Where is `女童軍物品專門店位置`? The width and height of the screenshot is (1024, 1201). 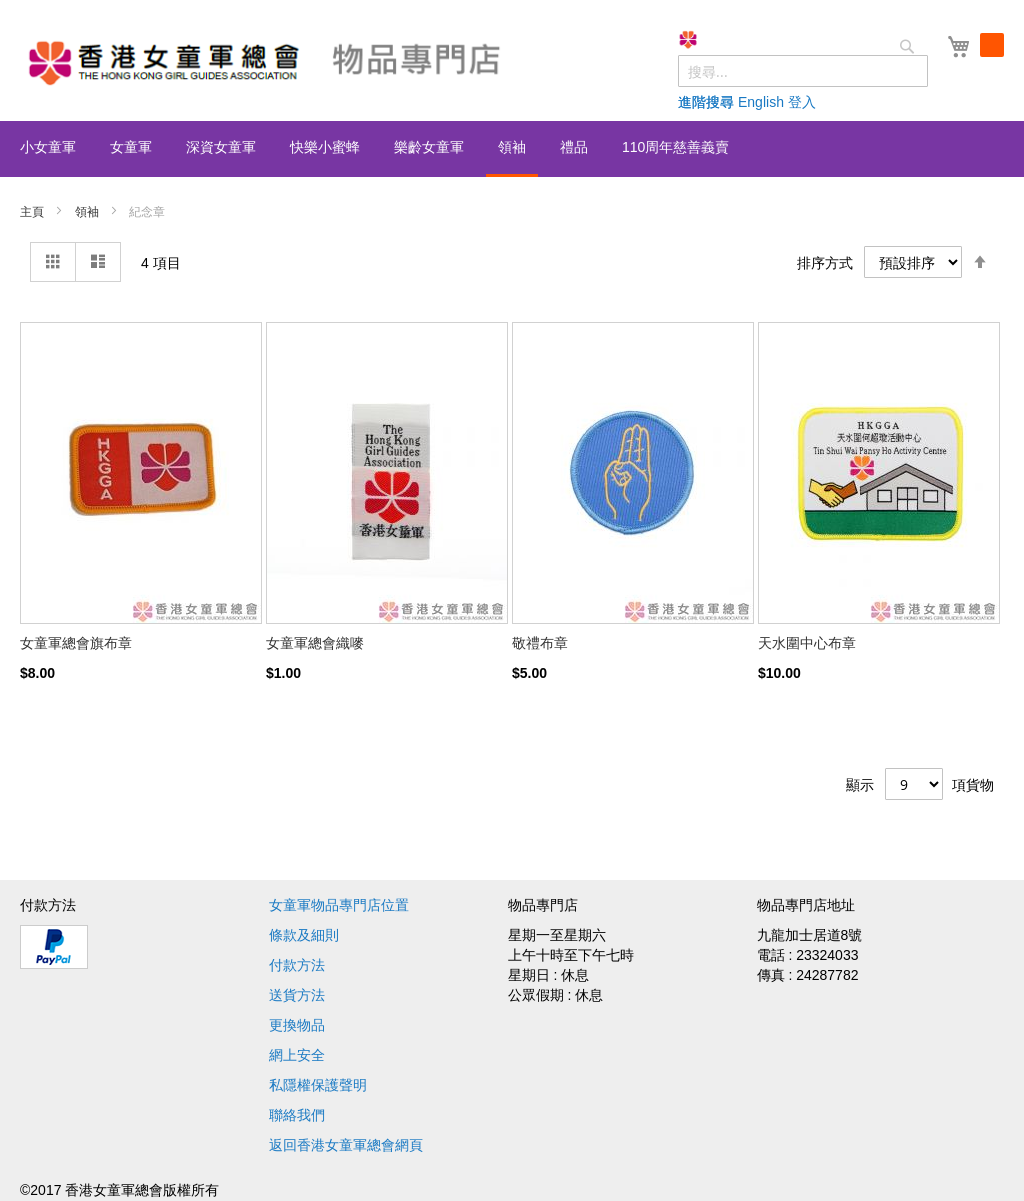 女童軍物品專門店位置 is located at coordinates (339, 905).